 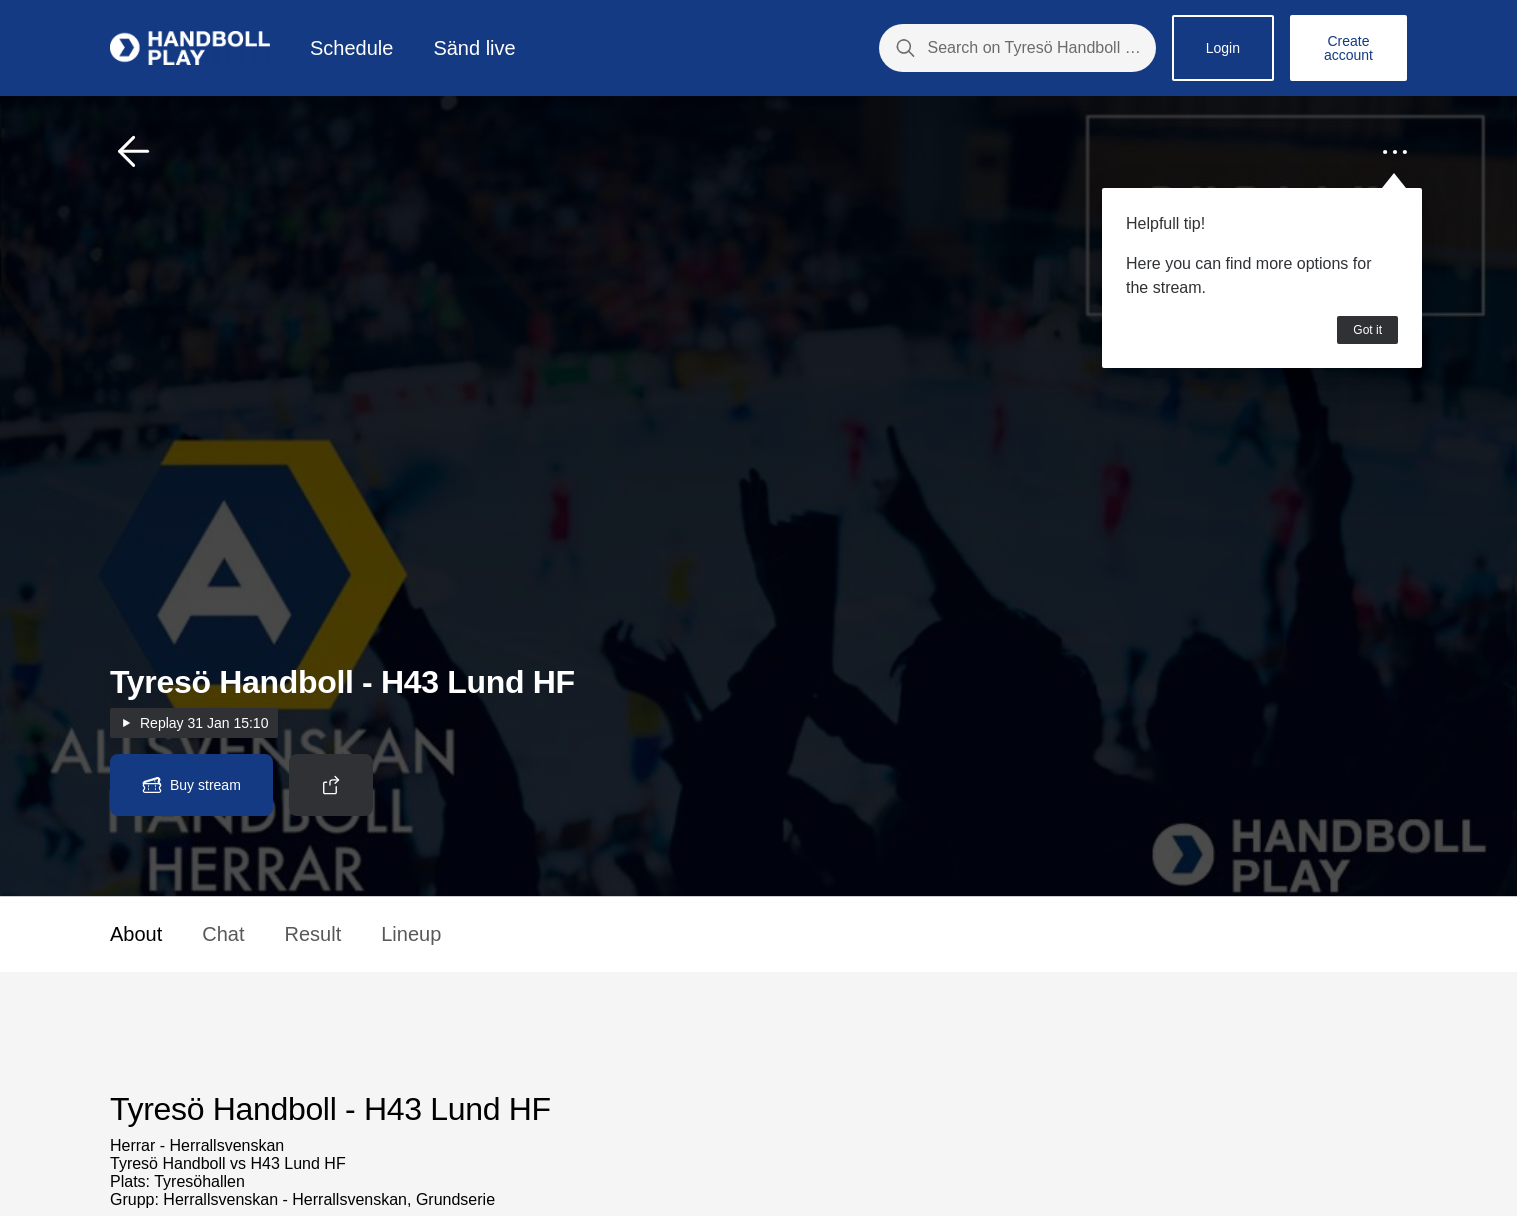 I want to click on Sänd live, so click(x=474, y=48).